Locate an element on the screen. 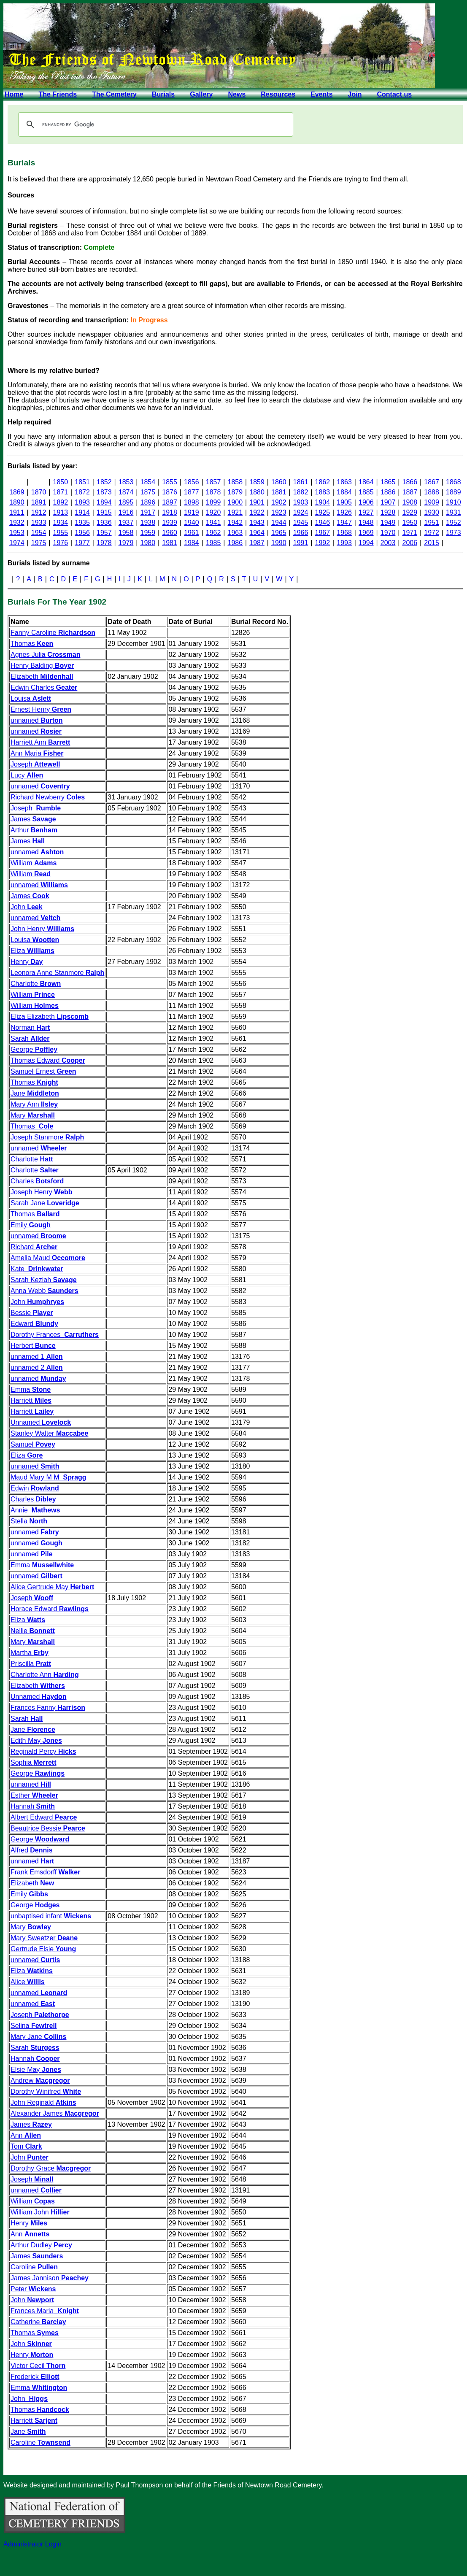  1889 is located at coordinates (453, 492).